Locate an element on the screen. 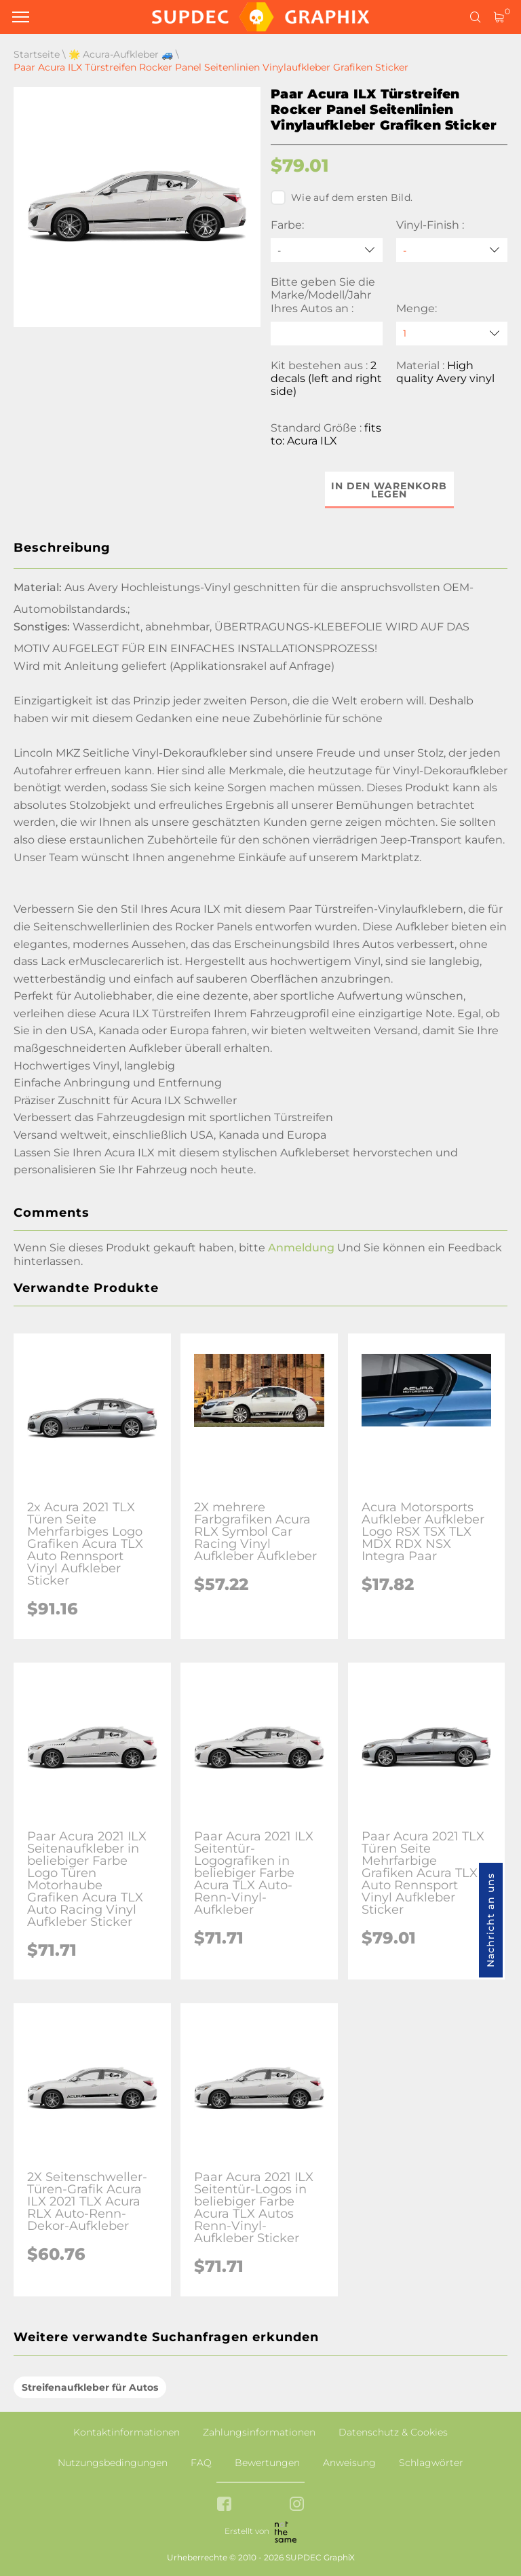 The height and width of the screenshot is (2576, 521). Anweisung is located at coordinates (349, 2463).